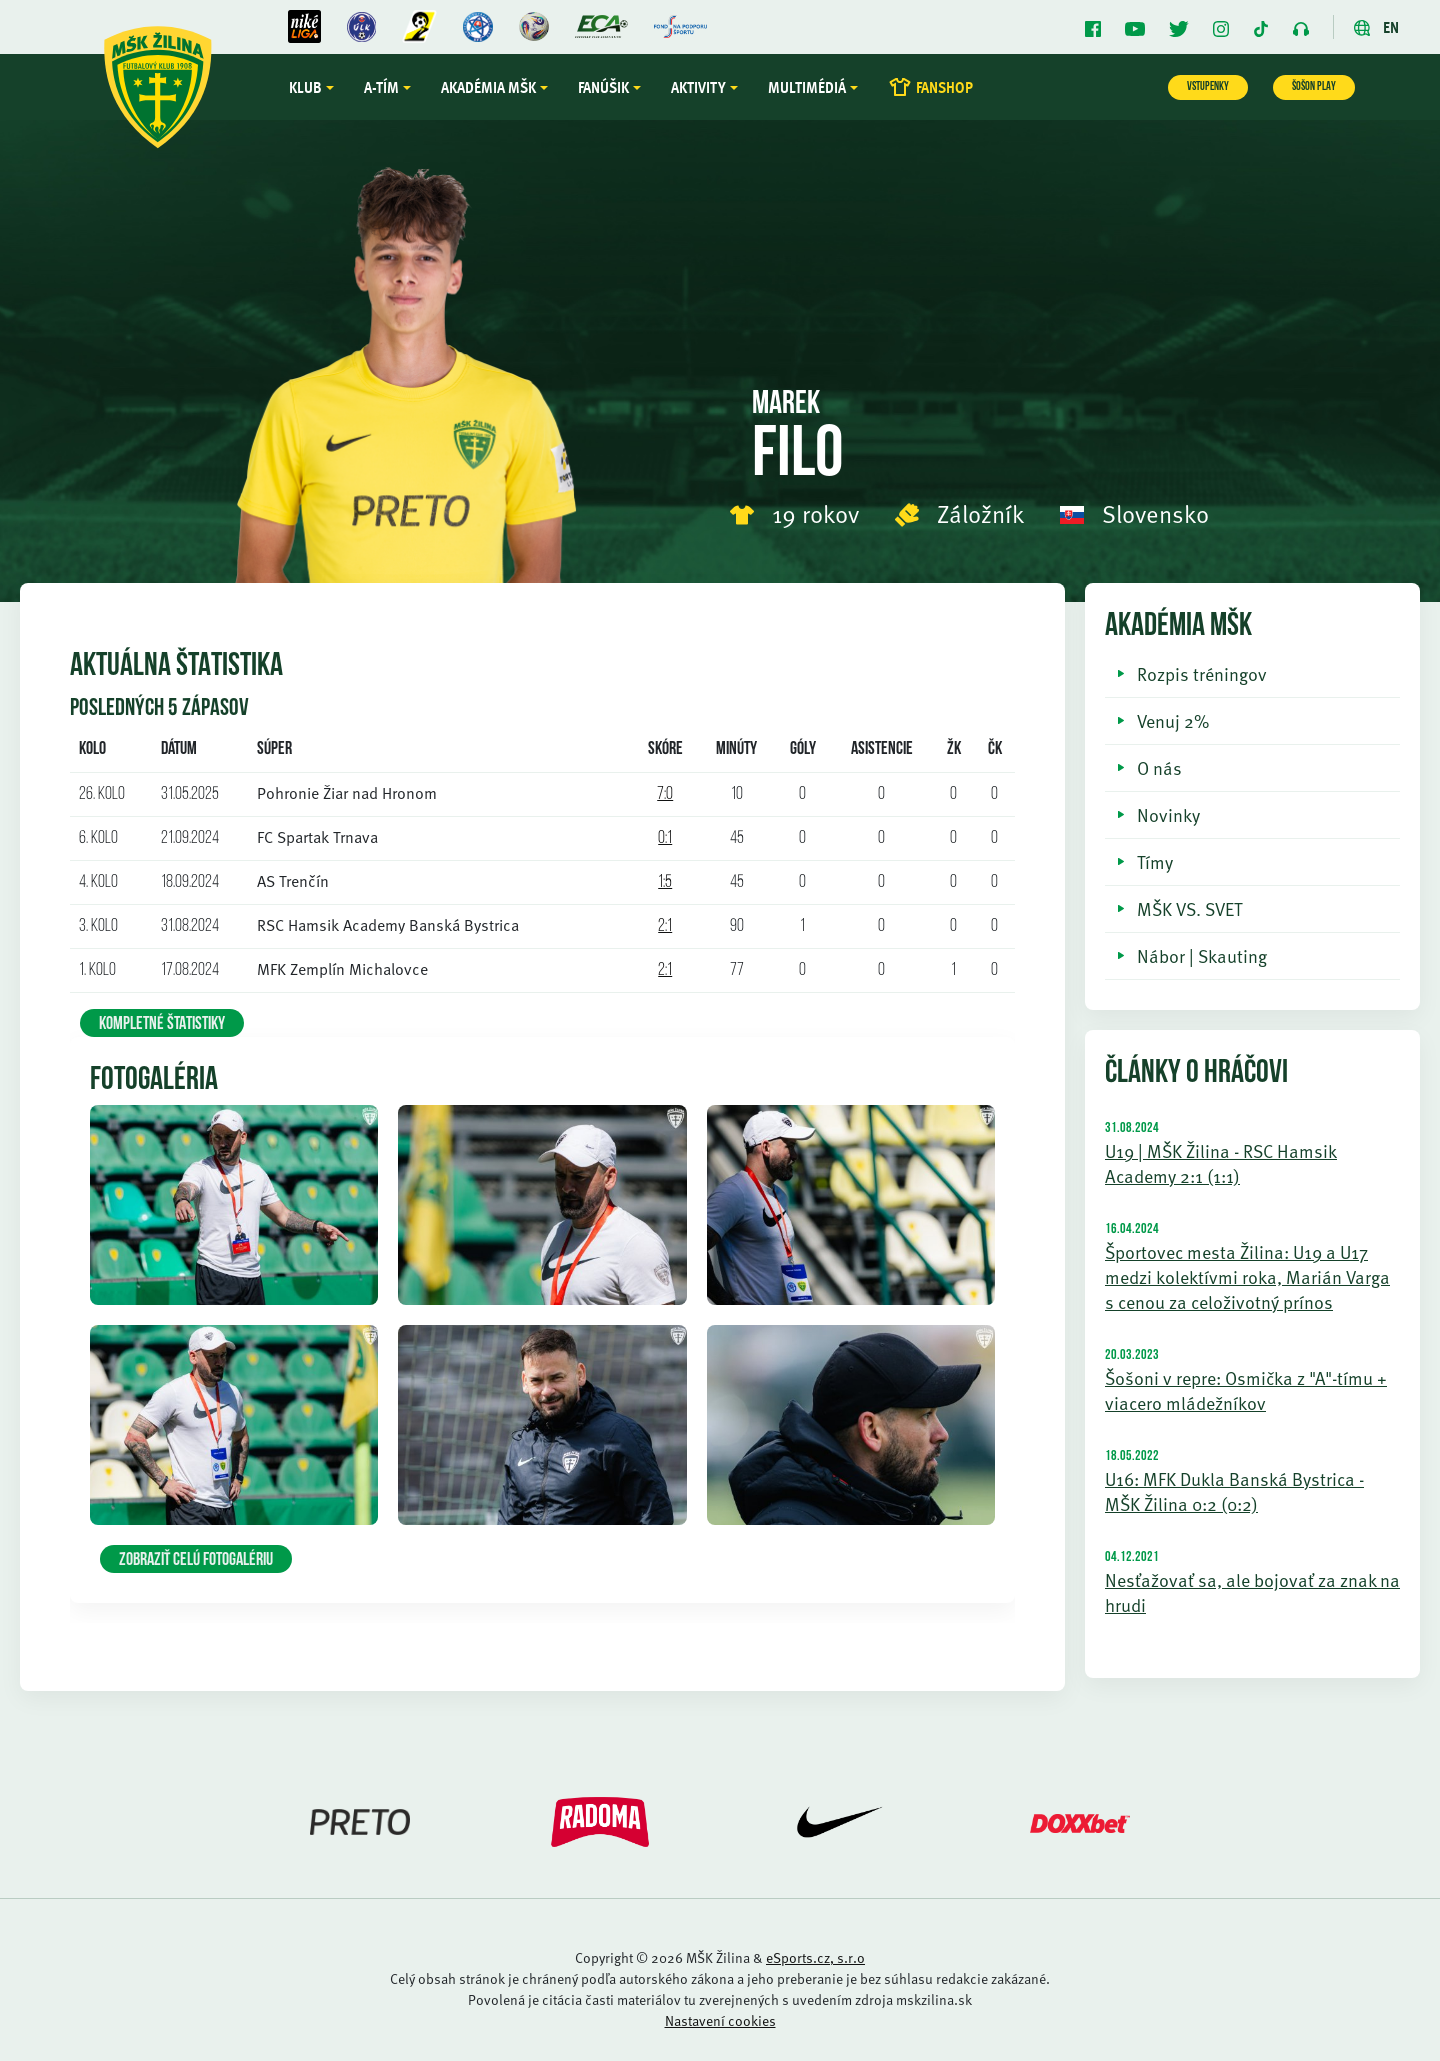  What do you see at coordinates (665, 882) in the screenshot?
I see `1:5` at bounding box center [665, 882].